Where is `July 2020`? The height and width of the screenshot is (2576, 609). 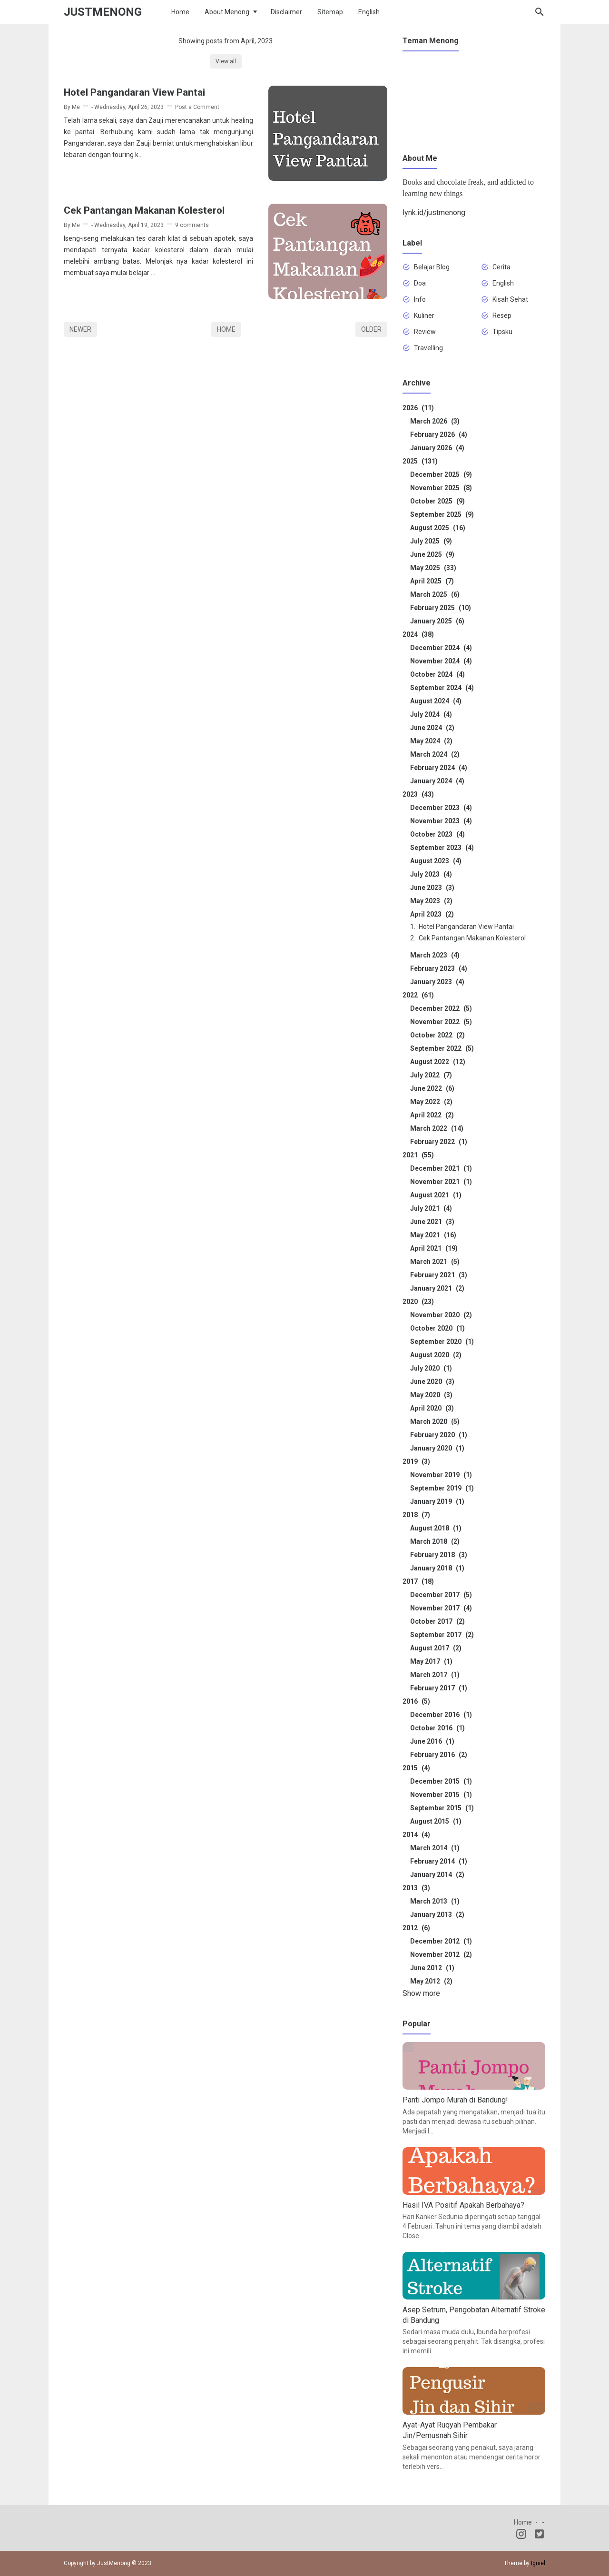 July 2020 is located at coordinates (431, 1368).